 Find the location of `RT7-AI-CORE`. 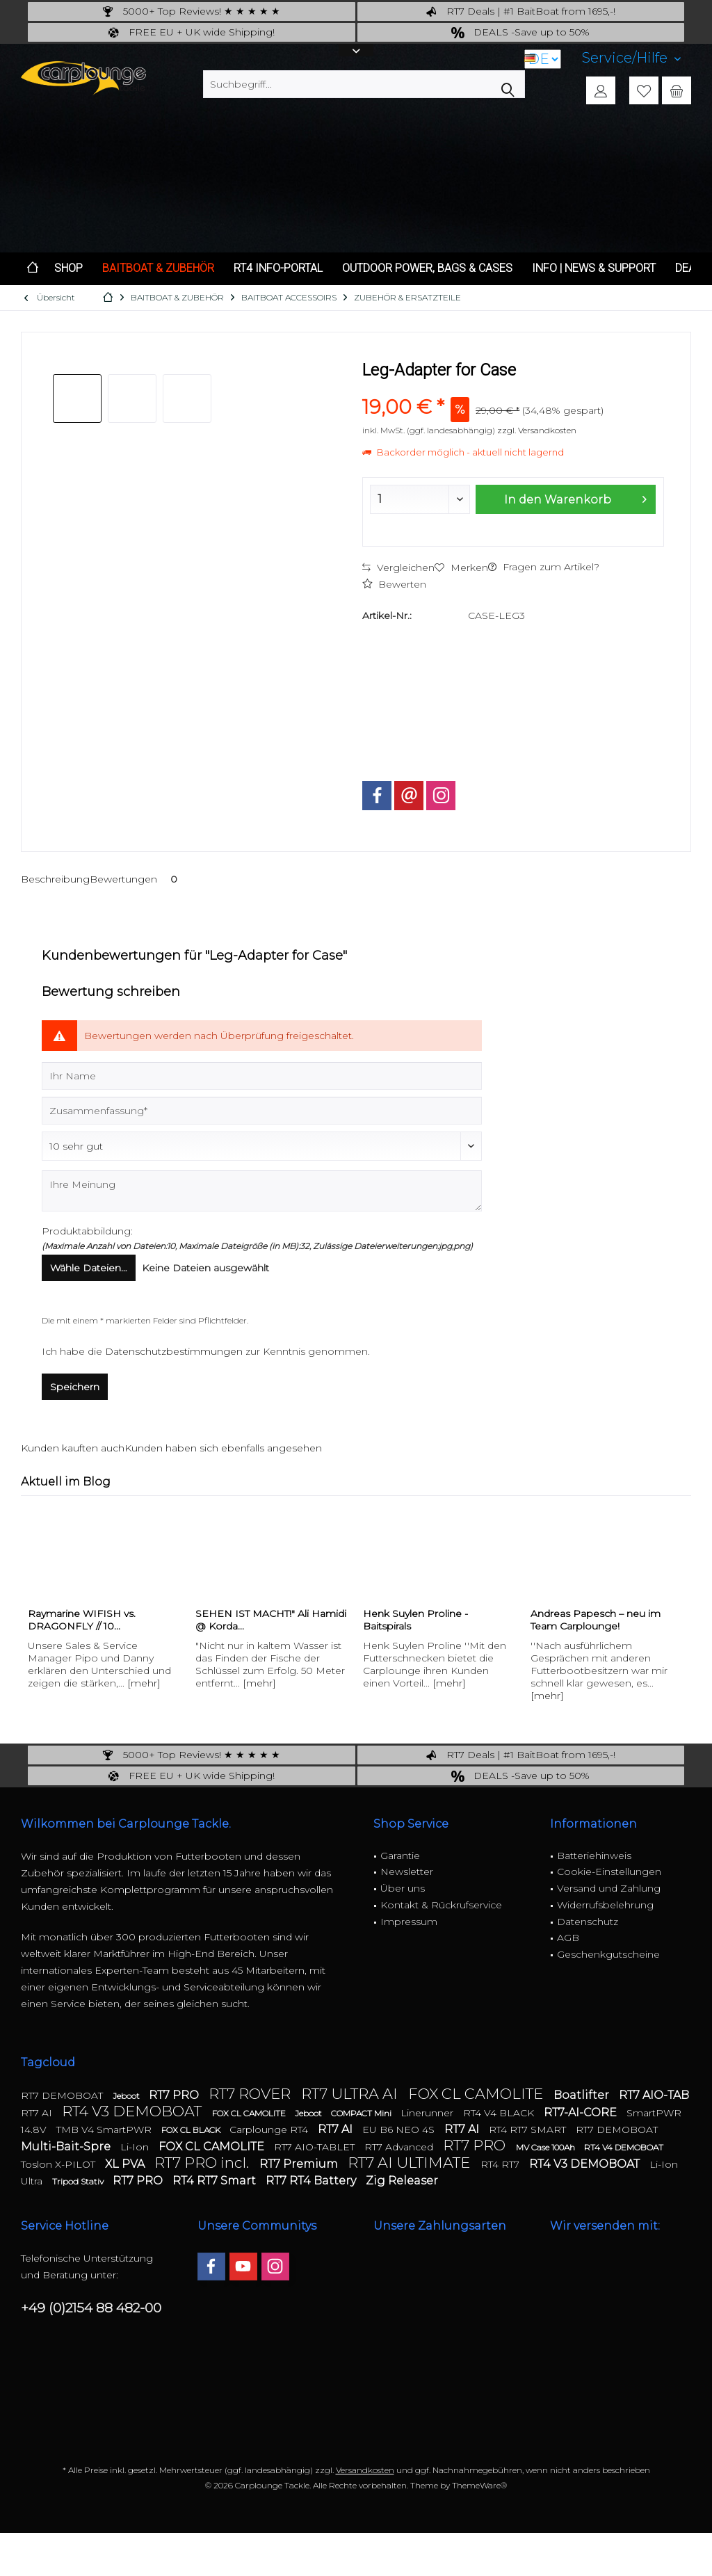

RT7-AI-CORE is located at coordinates (582, 2112).